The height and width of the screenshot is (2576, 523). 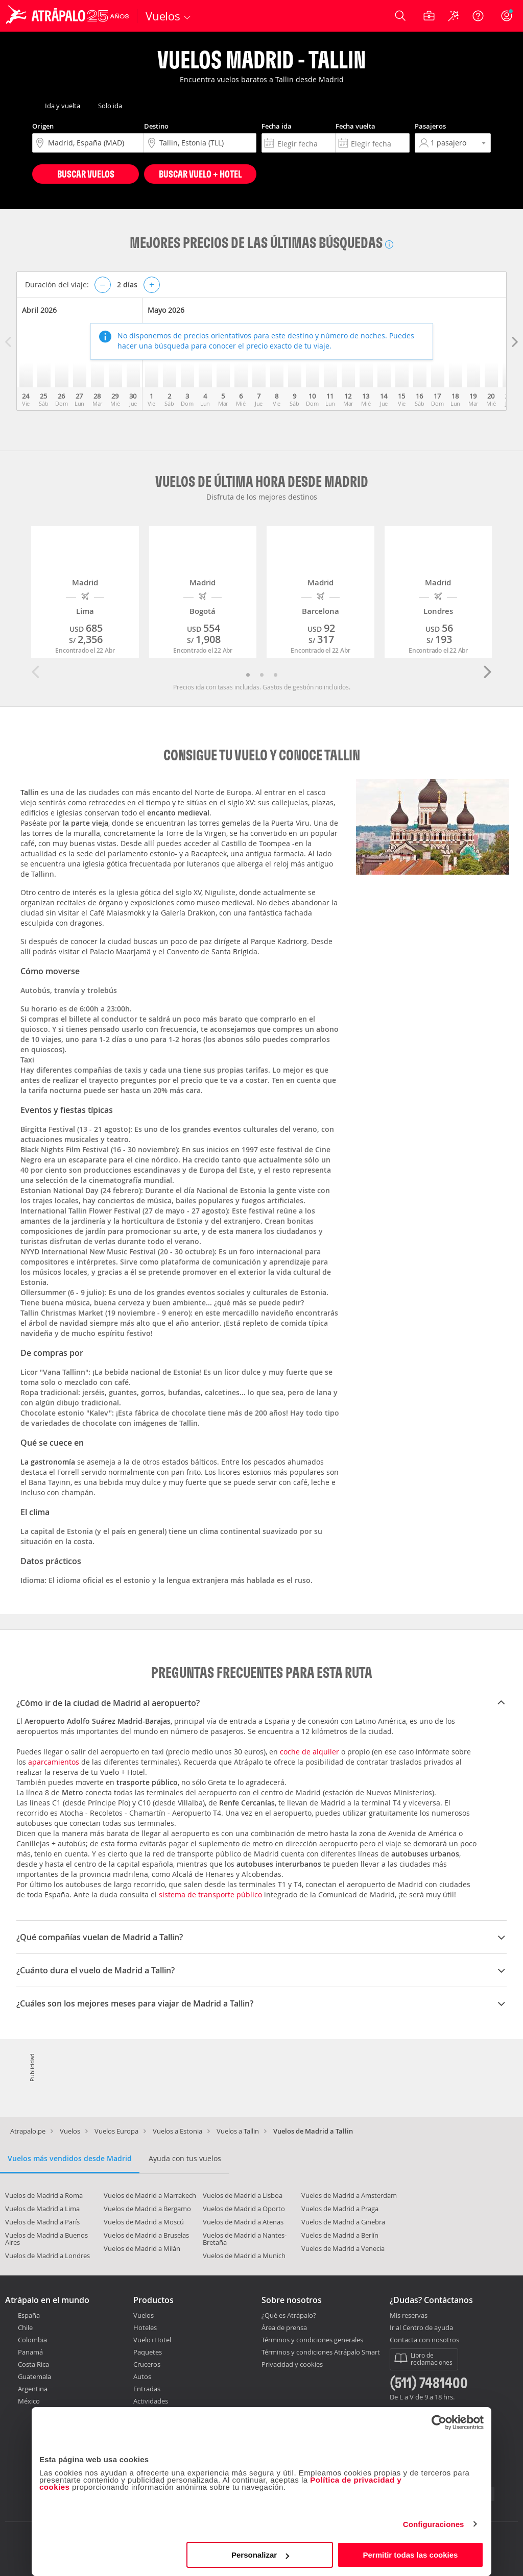 What do you see at coordinates (147, 2352) in the screenshot?
I see `Paquetes` at bounding box center [147, 2352].